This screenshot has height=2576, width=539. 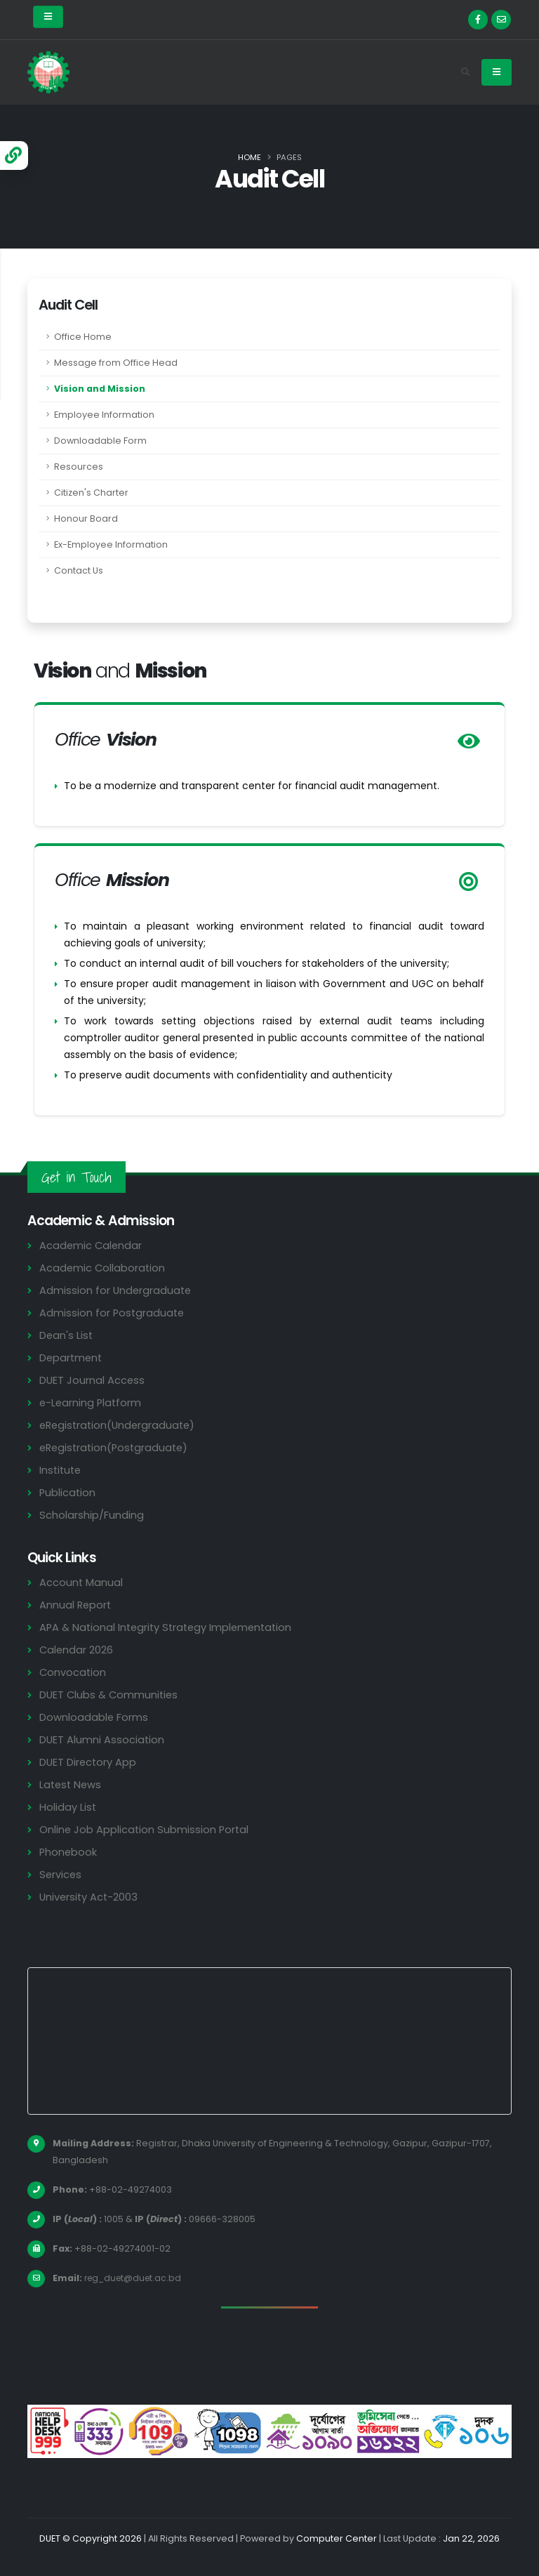 I want to click on Ex-Employee Information, so click(x=111, y=544).